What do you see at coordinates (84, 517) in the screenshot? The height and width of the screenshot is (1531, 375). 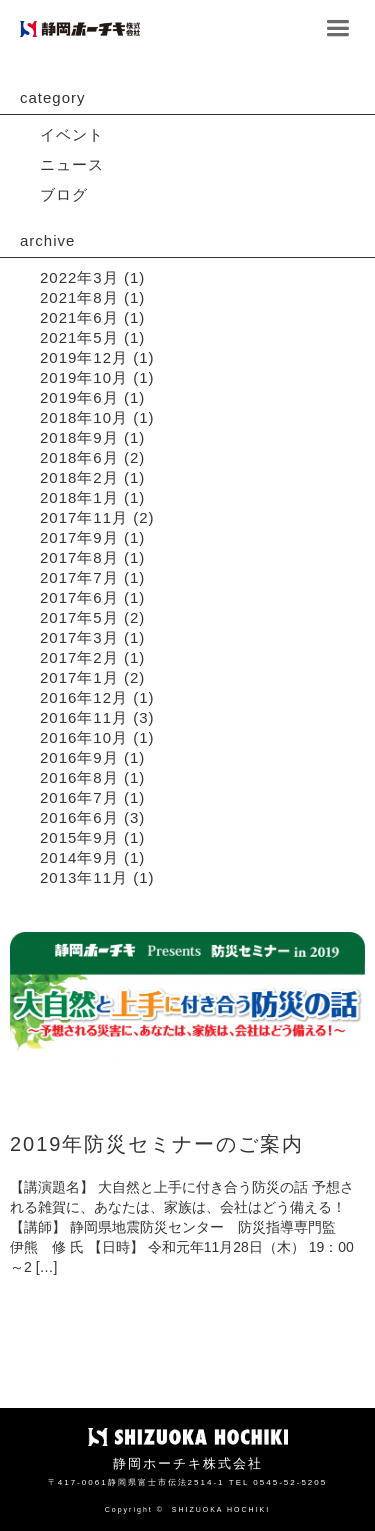 I see `2017年11月` at bounding box center [84, 517].